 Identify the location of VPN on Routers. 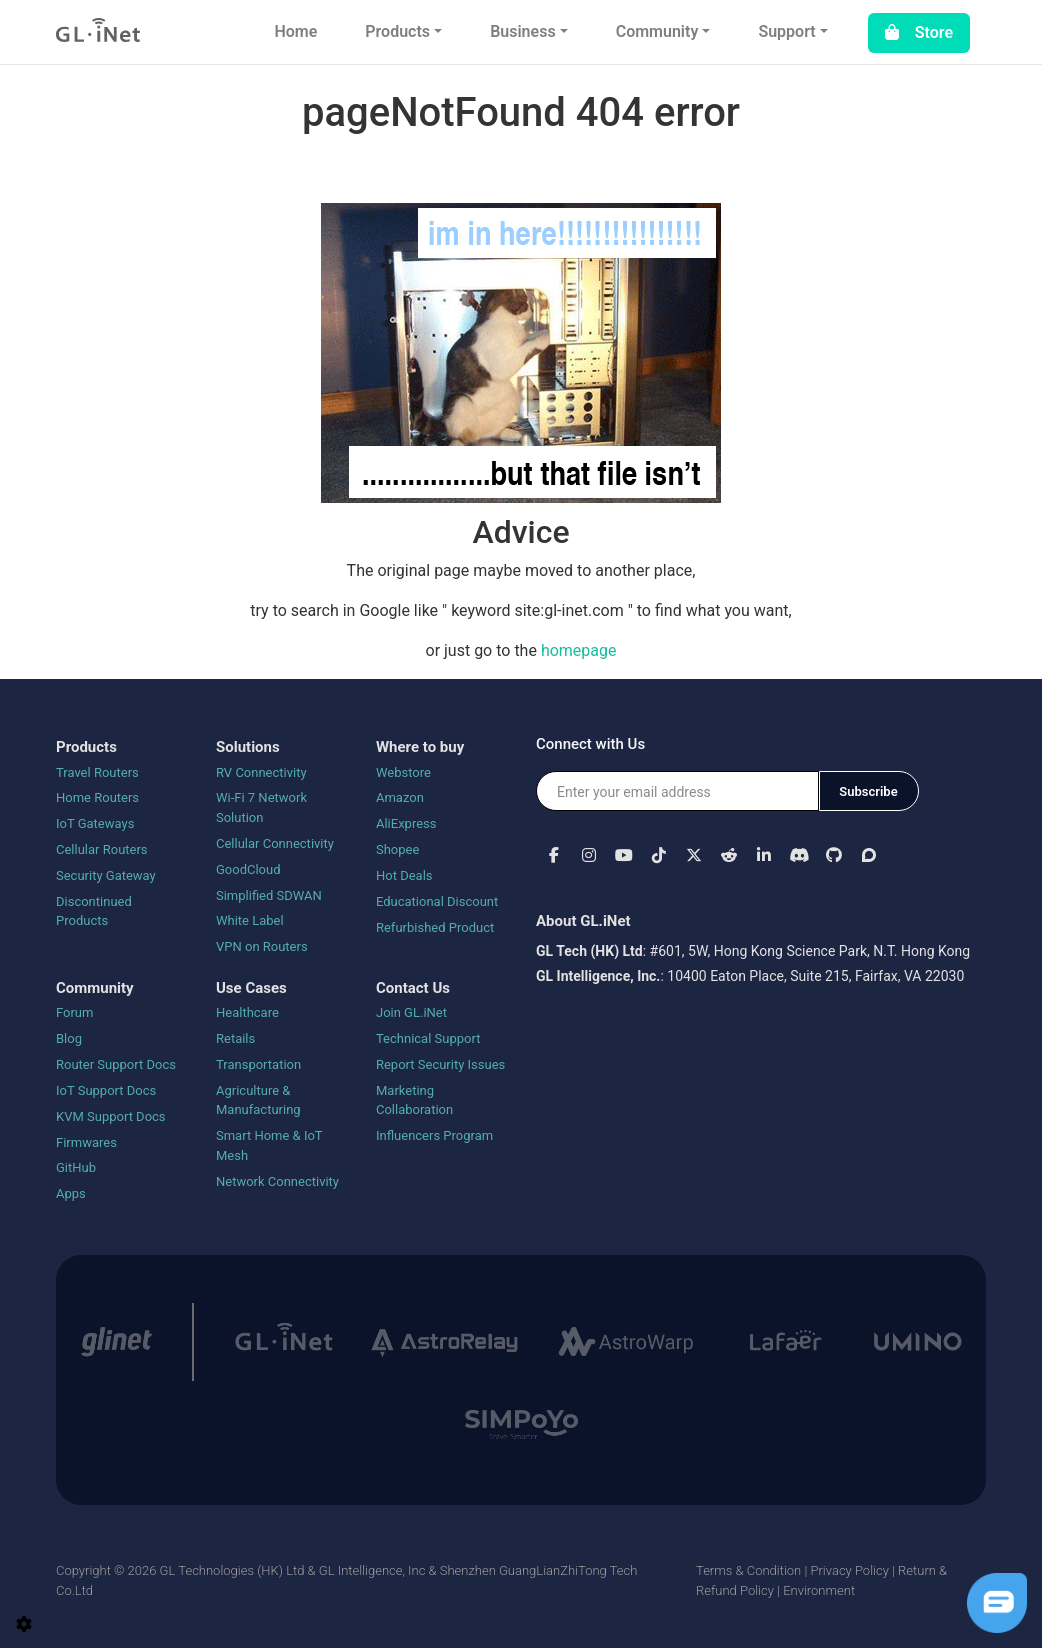
(262, 946).